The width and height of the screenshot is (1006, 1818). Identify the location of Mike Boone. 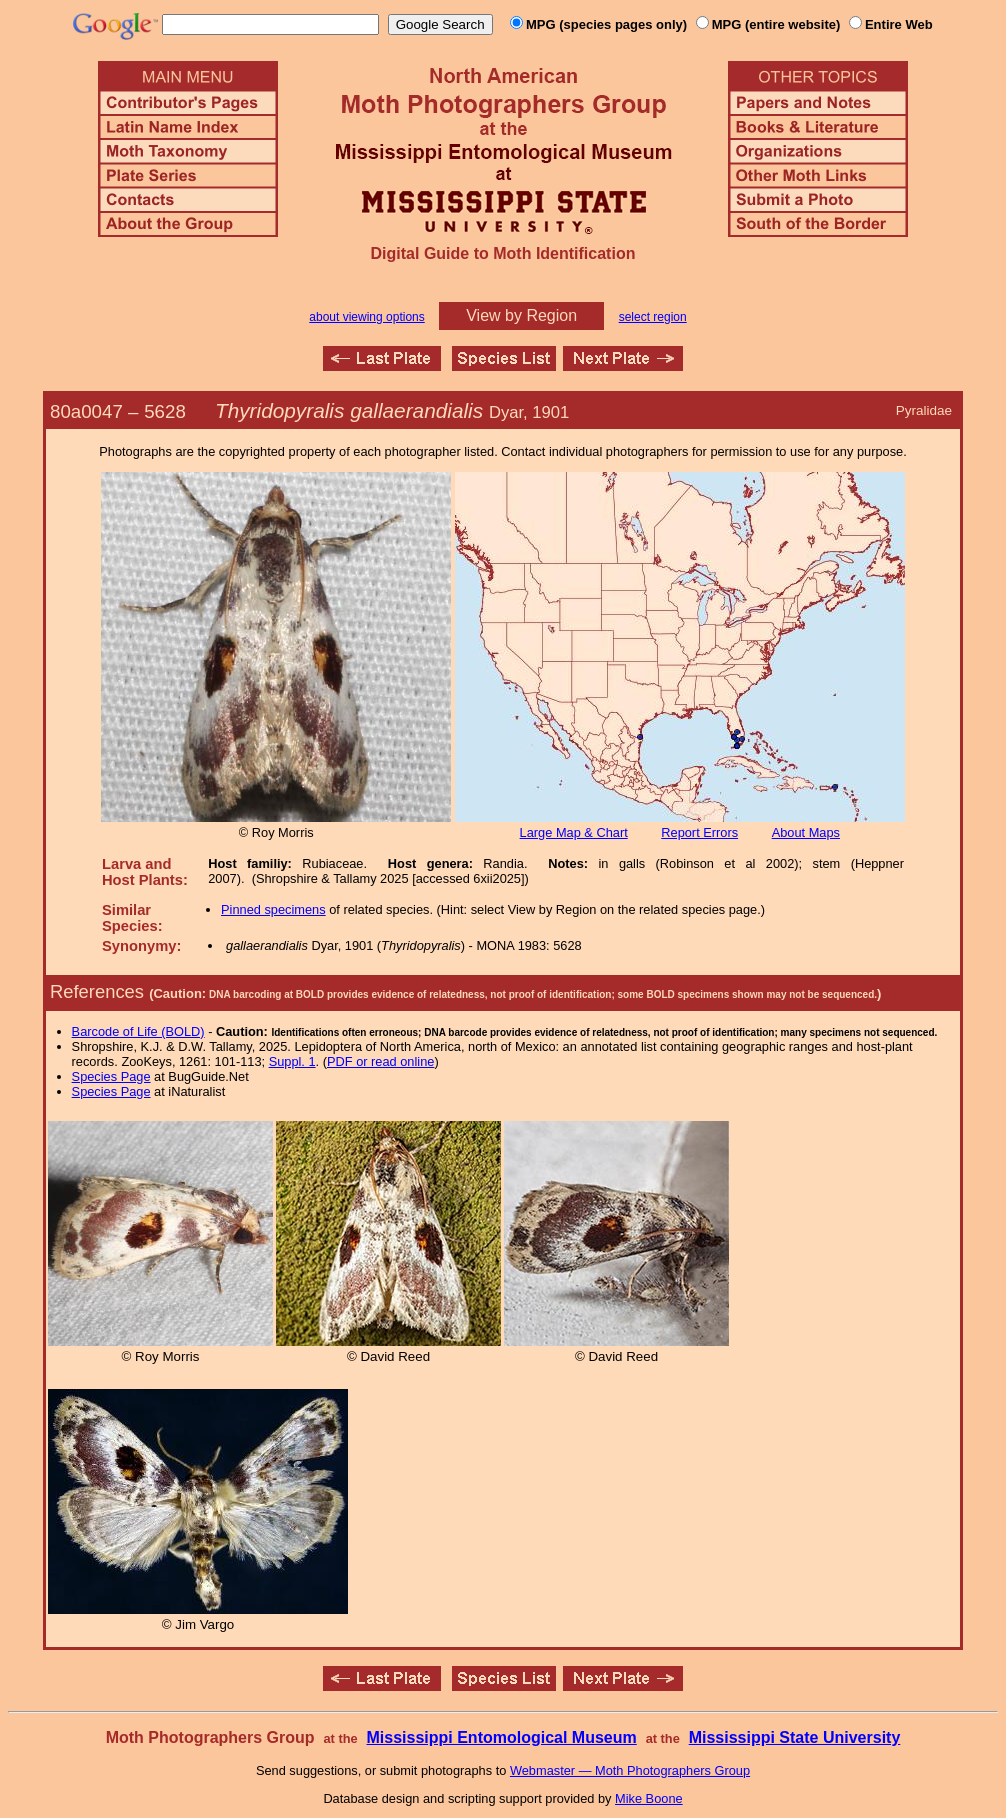
(649, 1798).